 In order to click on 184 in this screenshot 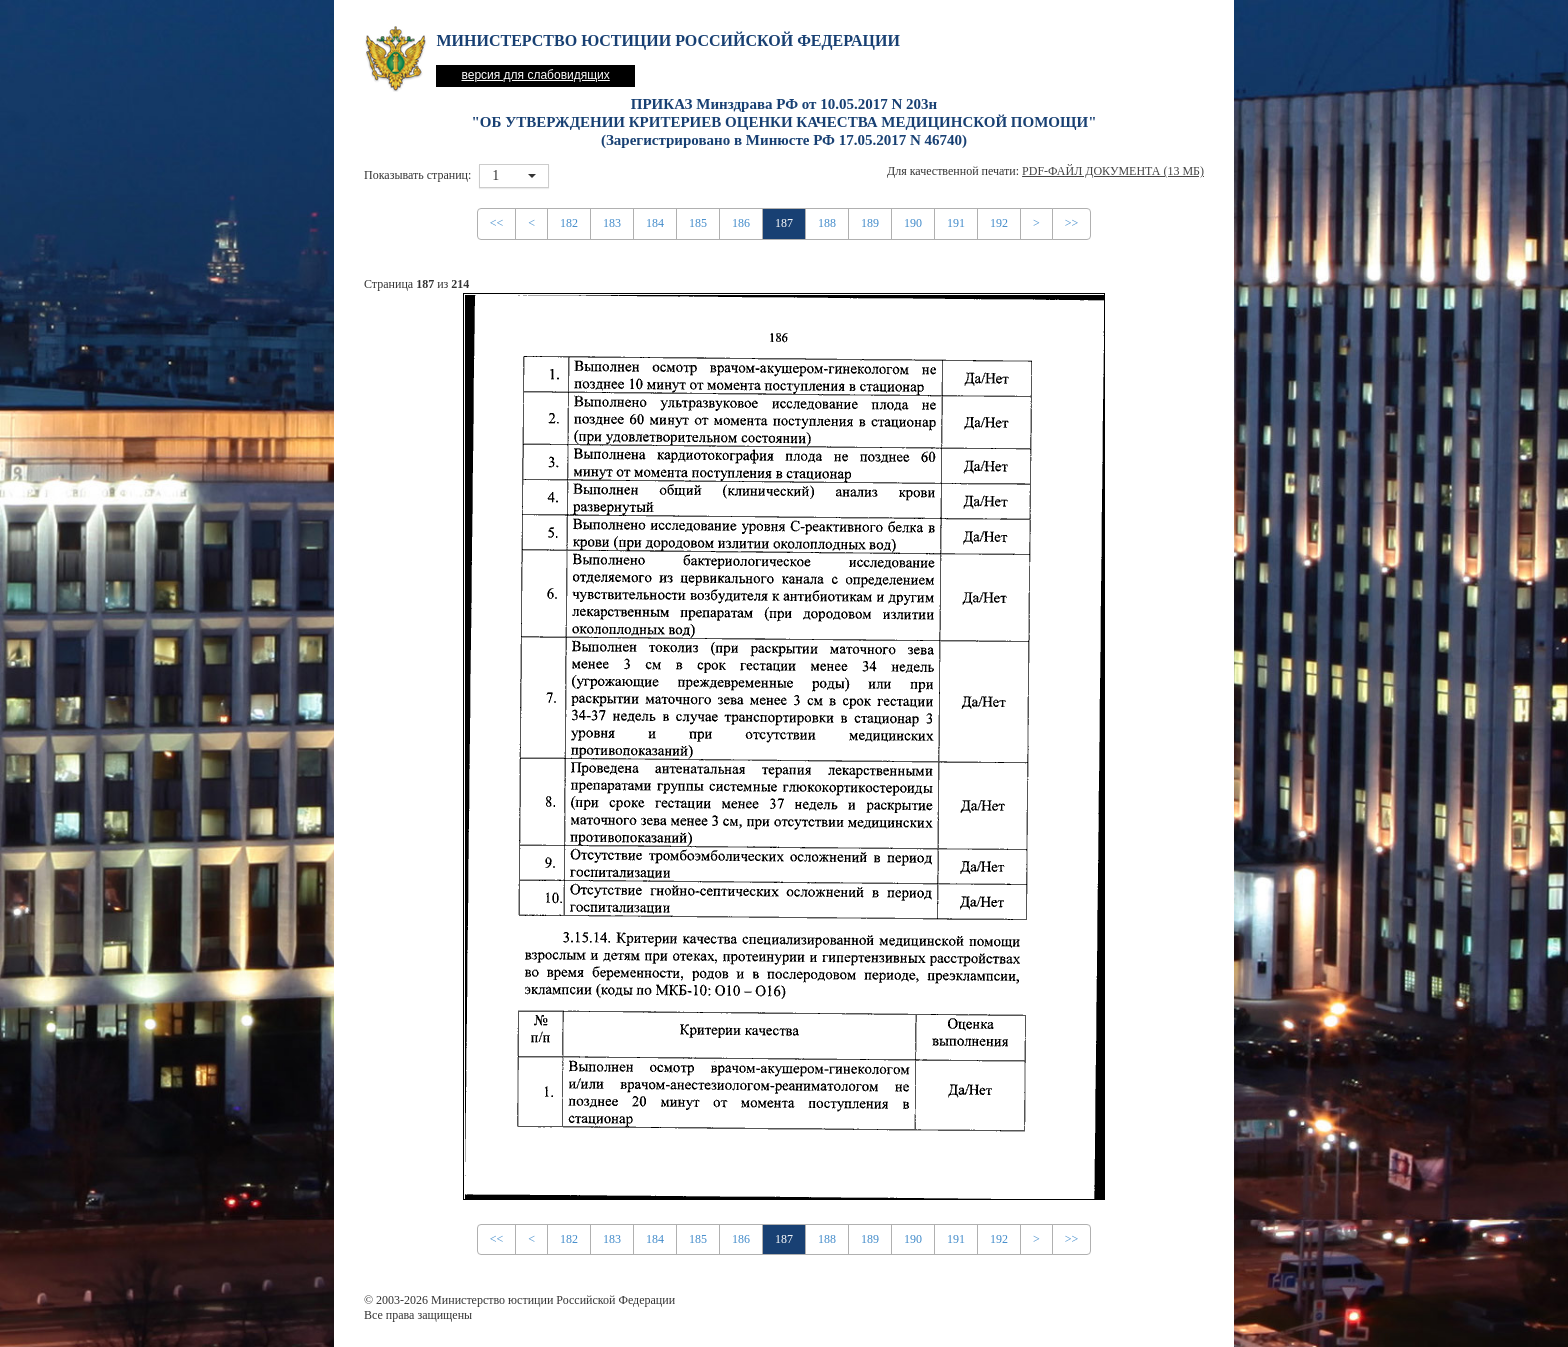, I will do `click(655, 223)`.